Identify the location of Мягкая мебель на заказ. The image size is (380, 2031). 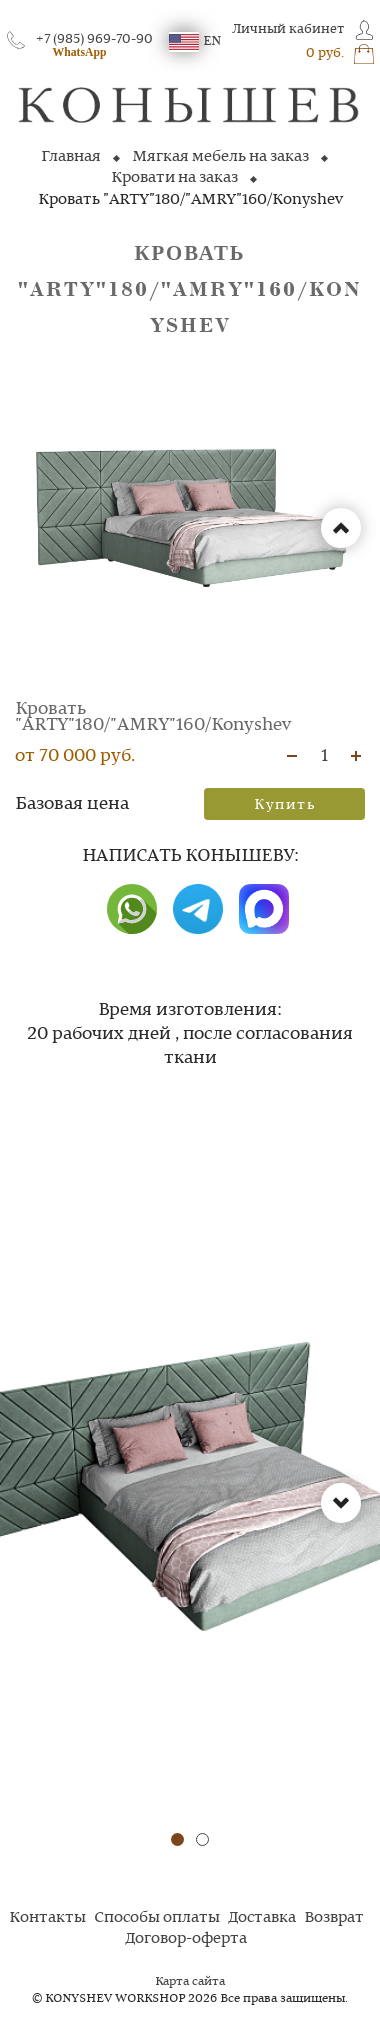
(220, 157).